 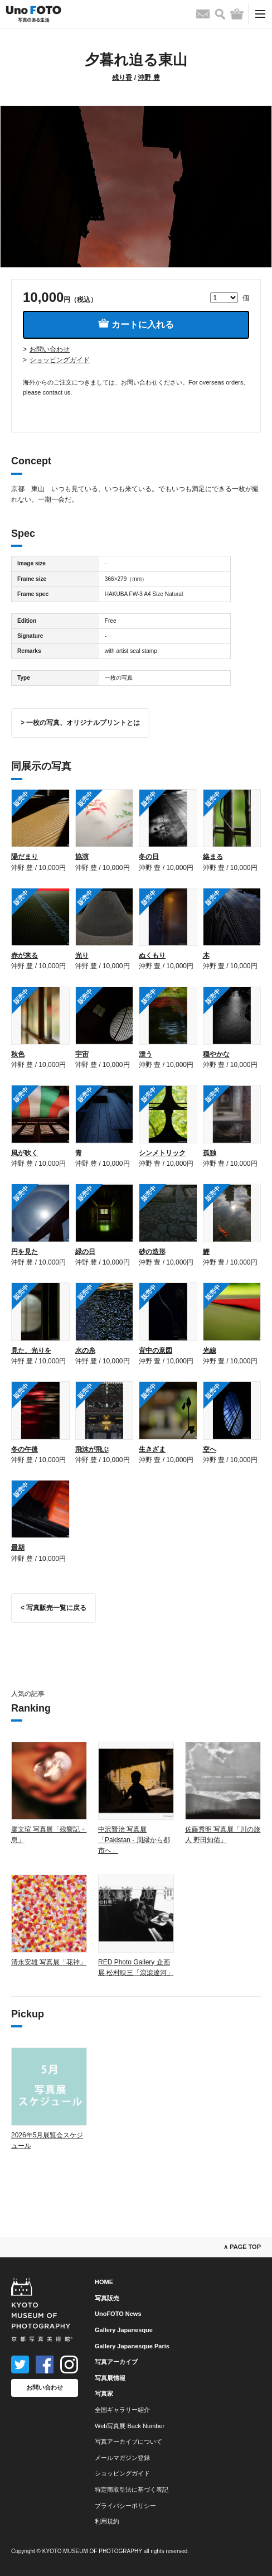 I want to click on 全国ギャラリー紹介, so click(x=122, y=2409).